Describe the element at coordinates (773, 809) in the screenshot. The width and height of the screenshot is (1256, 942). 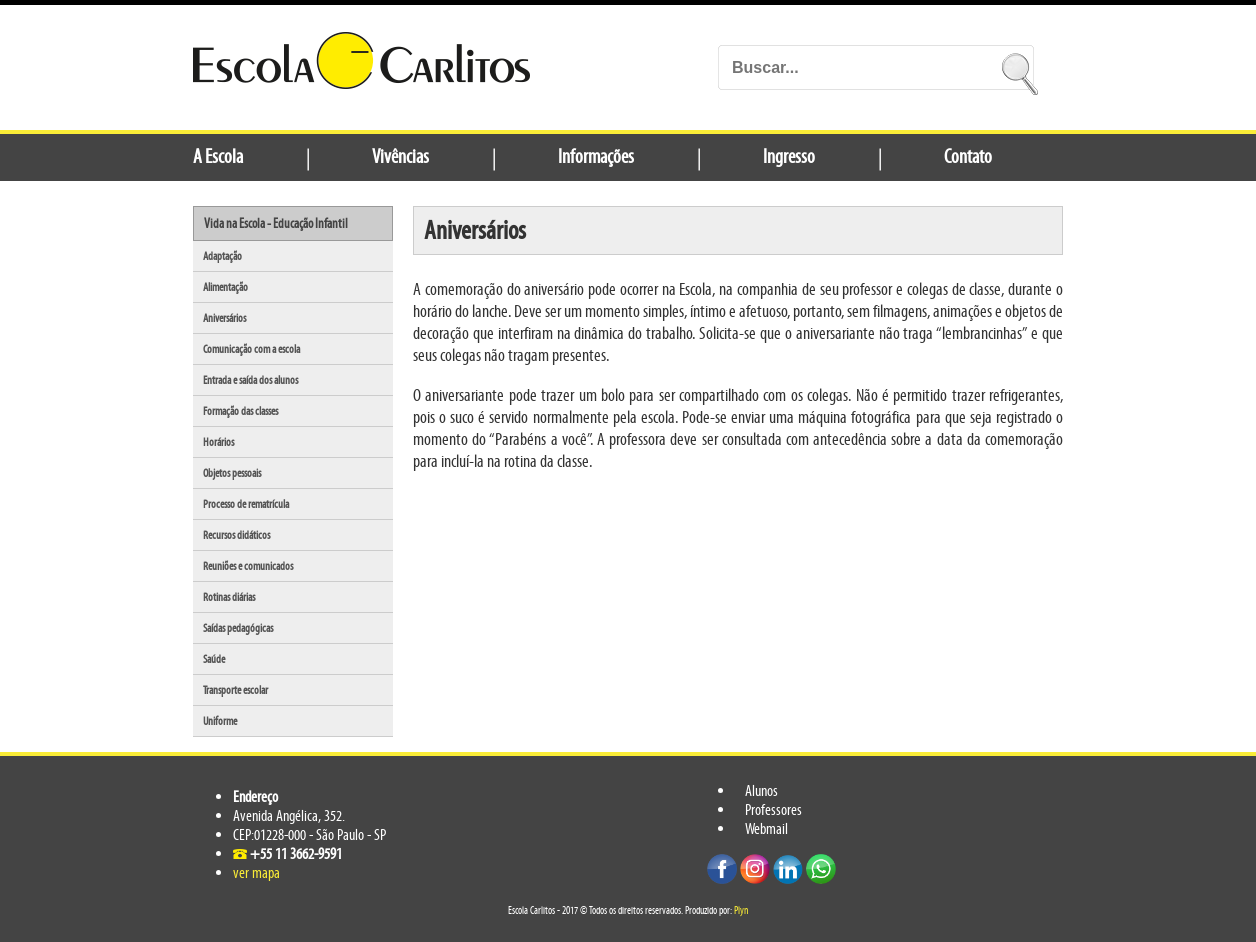
I see `Professores` at that location.